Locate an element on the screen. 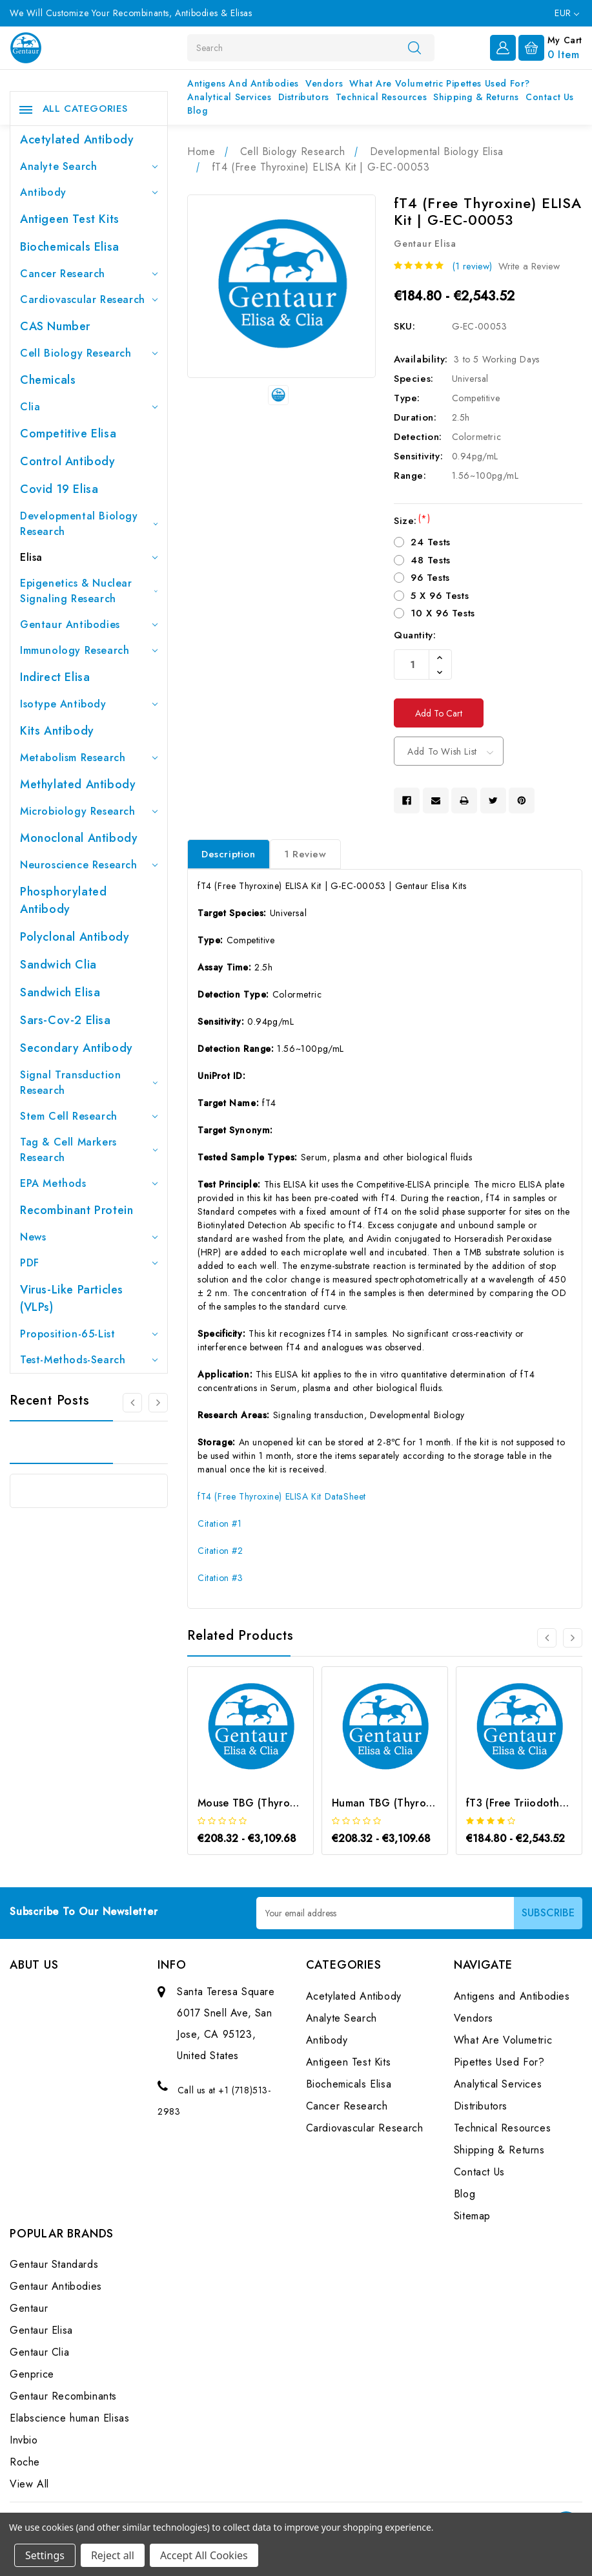 This screenshot has width=592, height=2576. EPA Methods is located at coordinates (89, 1183).